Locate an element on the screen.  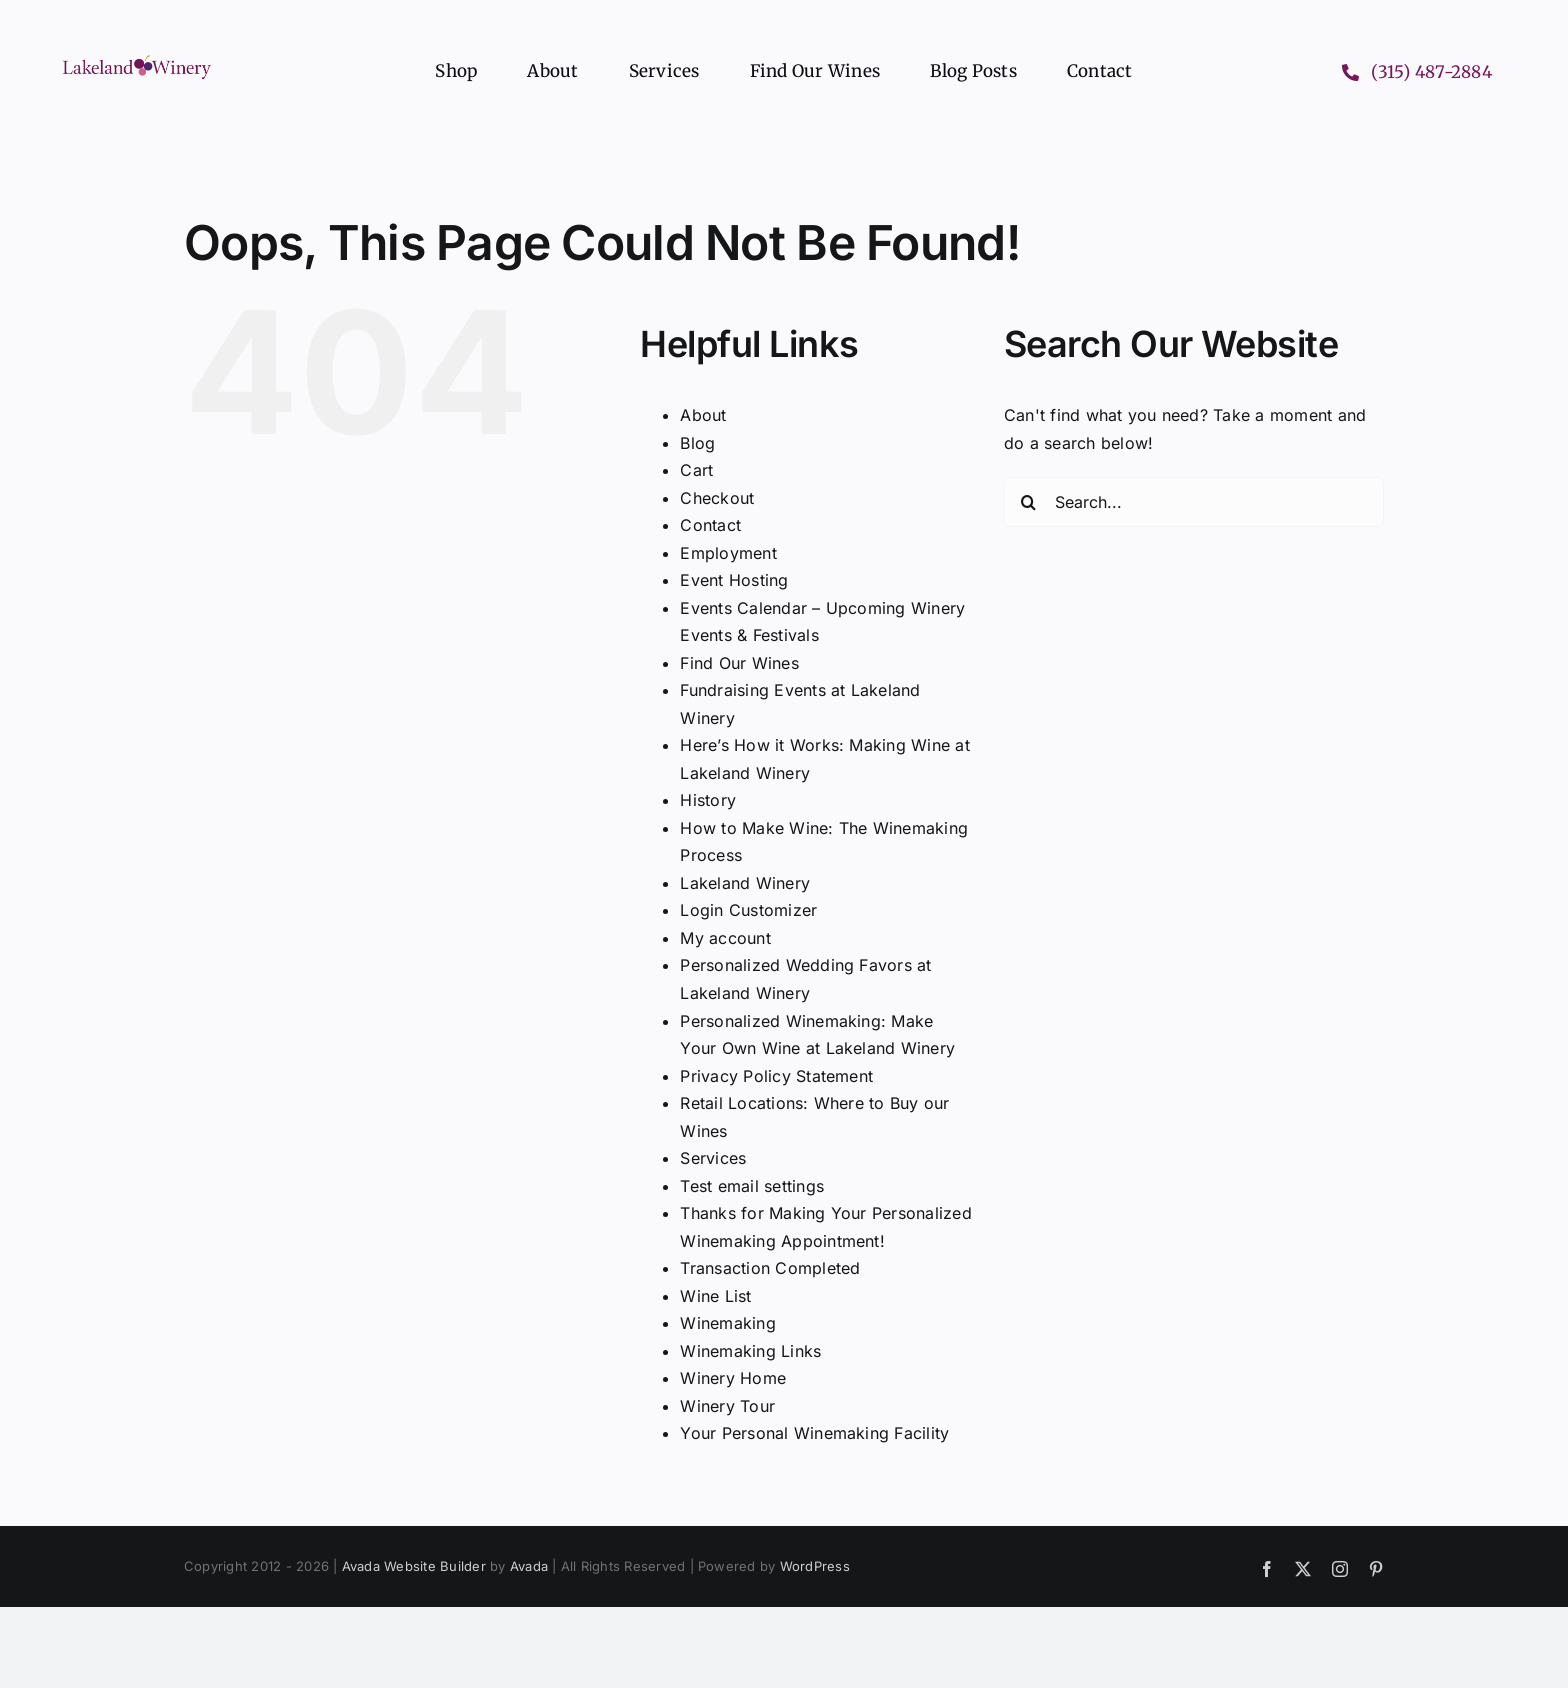
Cart is located at coordinates (696, 470).